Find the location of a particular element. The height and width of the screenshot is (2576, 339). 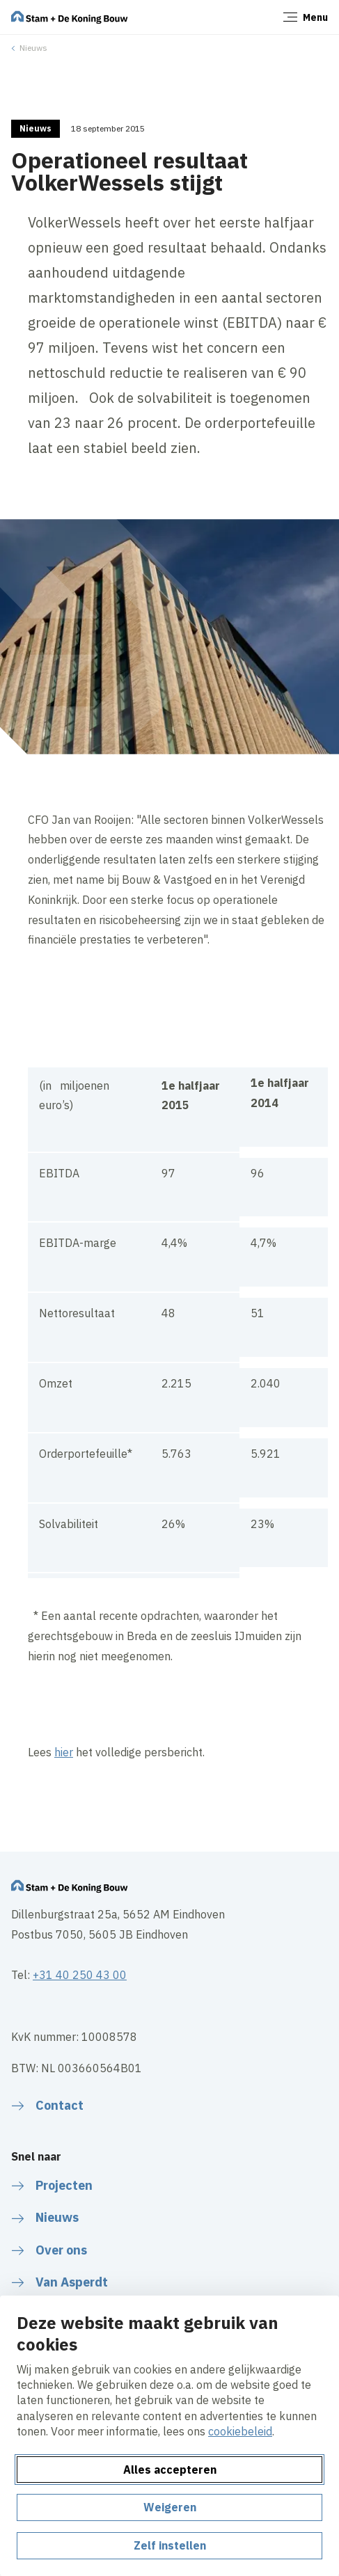

+31 40 250 43 00 is located at coordinates (80, 1975).